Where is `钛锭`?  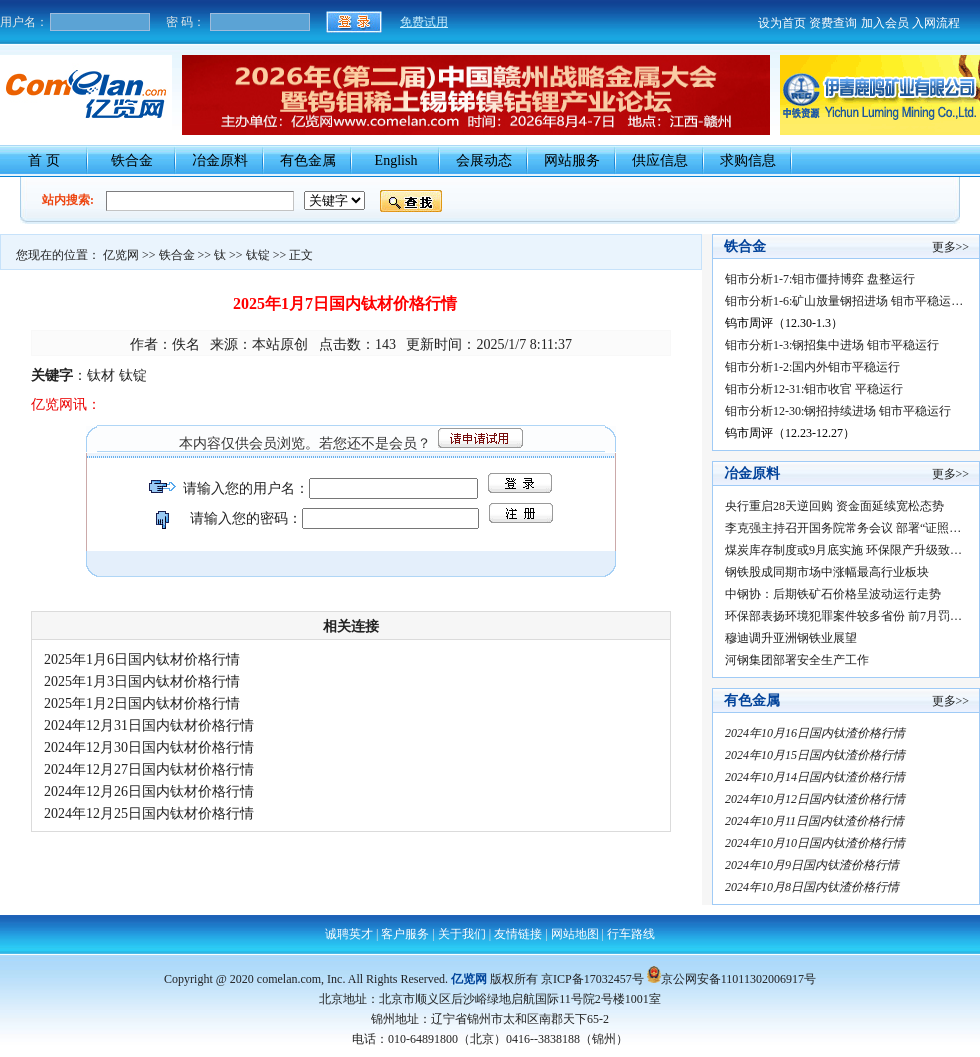
钛锭 is located at coordinates (258, 255).